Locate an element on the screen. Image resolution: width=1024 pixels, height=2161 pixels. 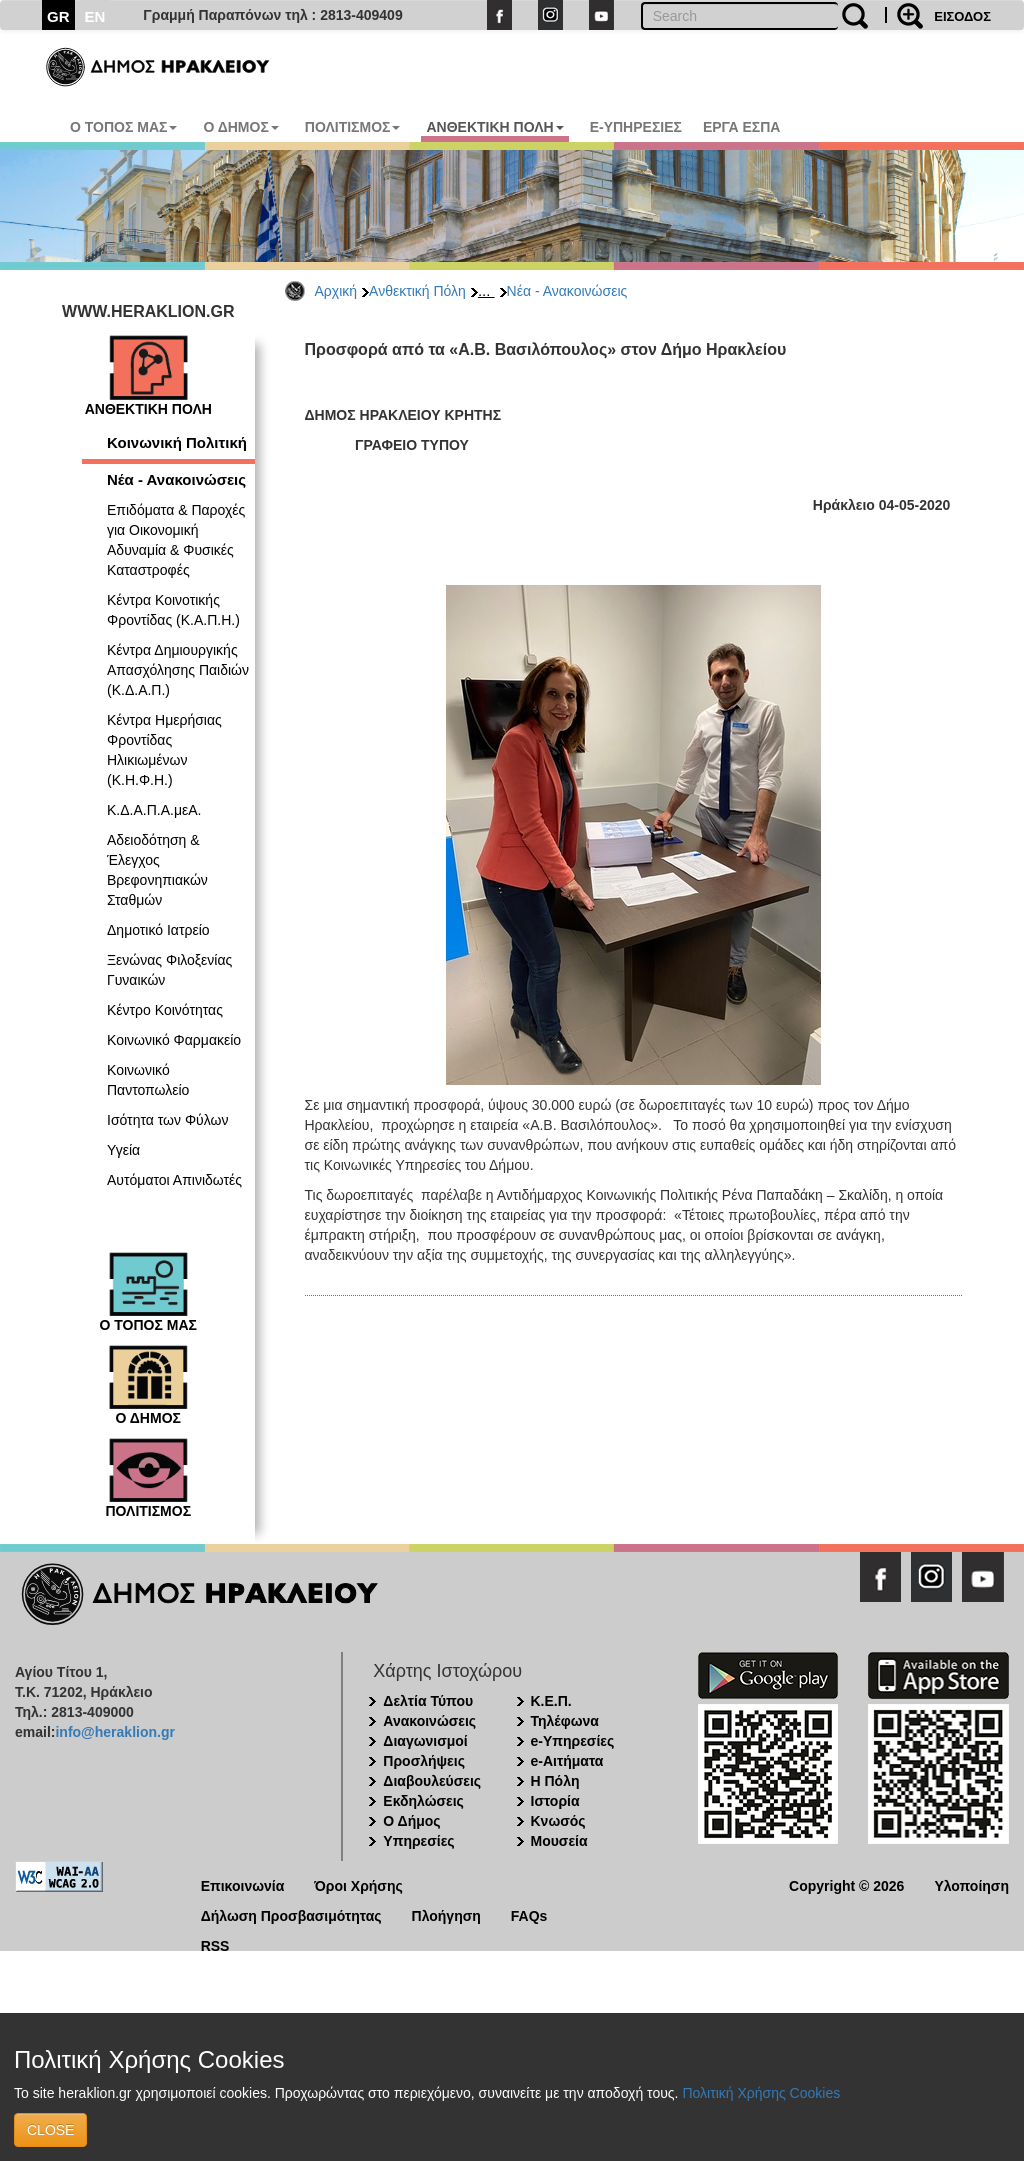
Προσλήψεις is located at coordinates (424, 1761).